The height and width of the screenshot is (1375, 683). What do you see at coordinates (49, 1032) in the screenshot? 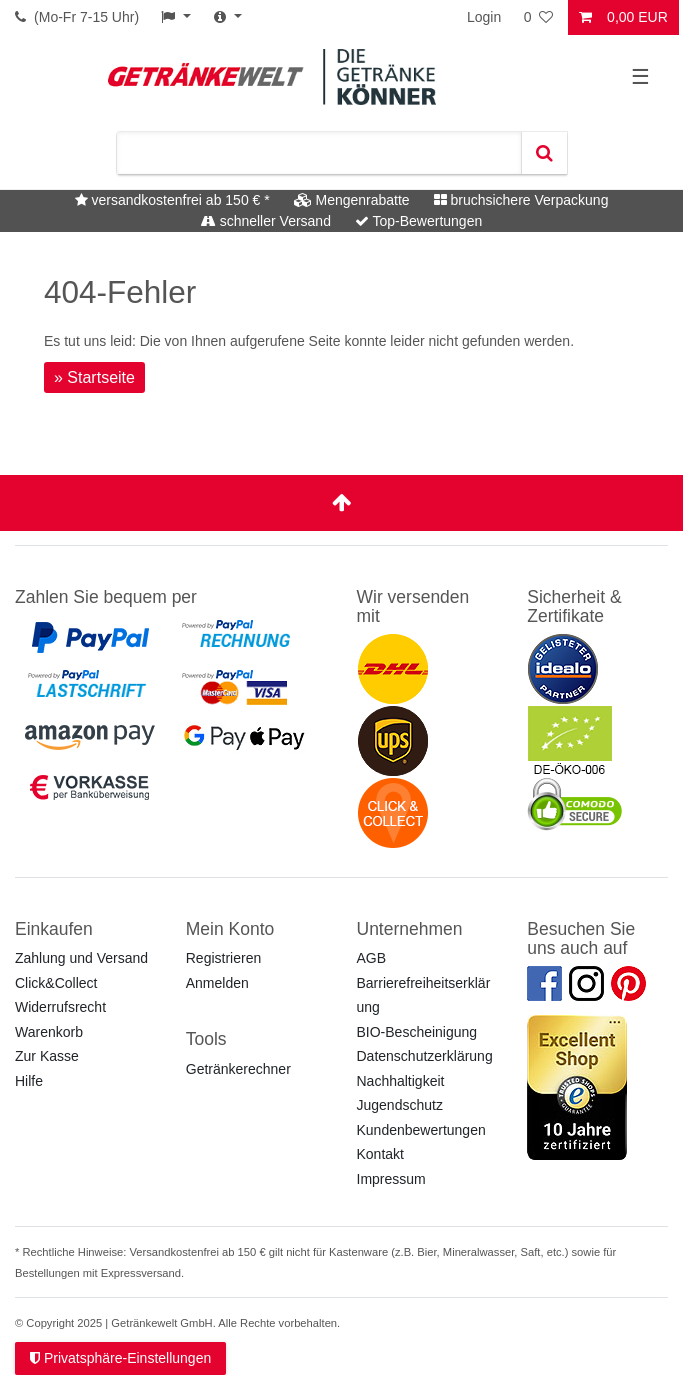
I see `Warenkorb` at bounding box center [49, 1032].